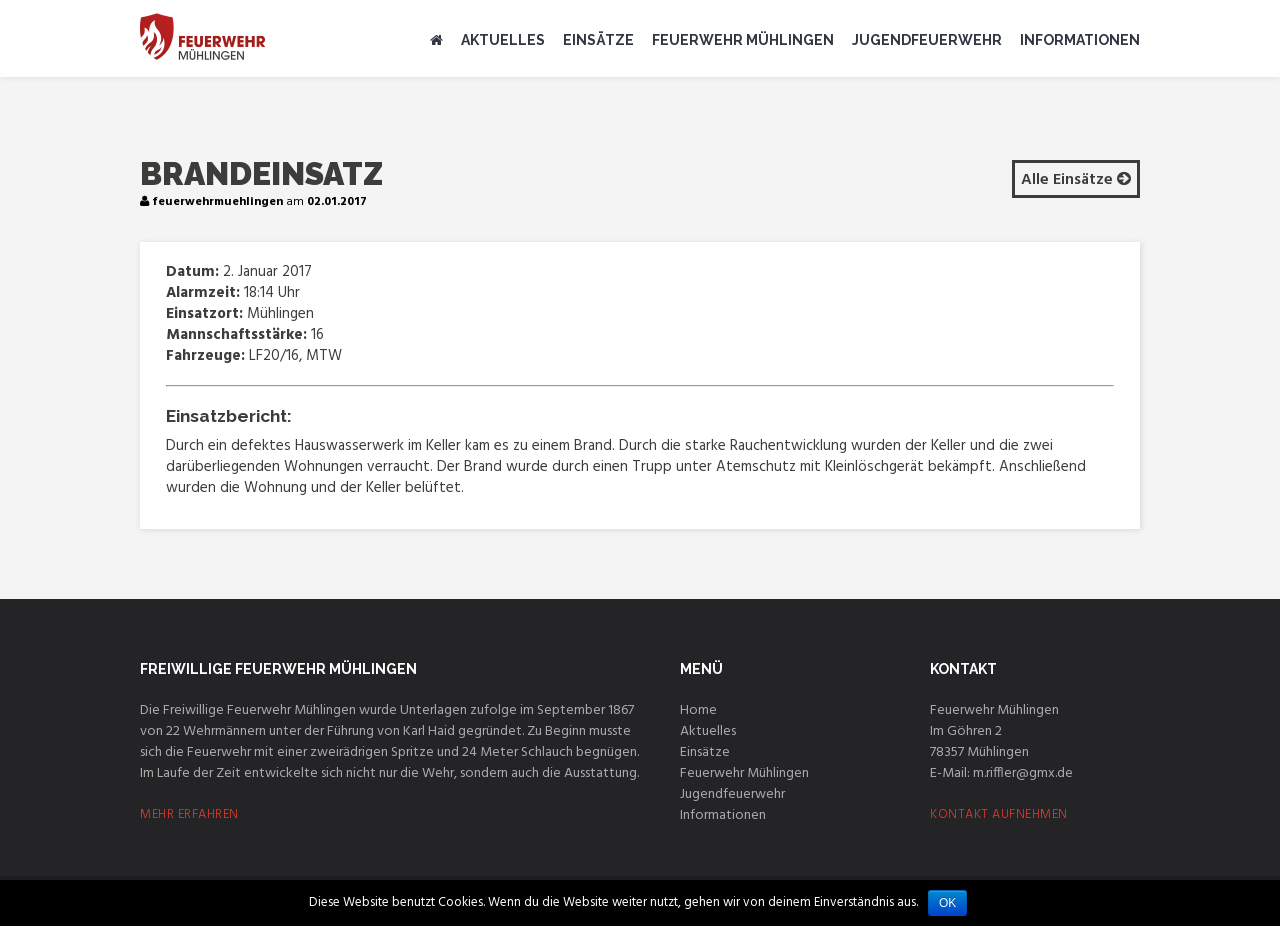 The image size is (1280, 926). Describe the element at coordinates (927, 40) in the screenshot. I see `Jugendfeuerwehr` at that location.